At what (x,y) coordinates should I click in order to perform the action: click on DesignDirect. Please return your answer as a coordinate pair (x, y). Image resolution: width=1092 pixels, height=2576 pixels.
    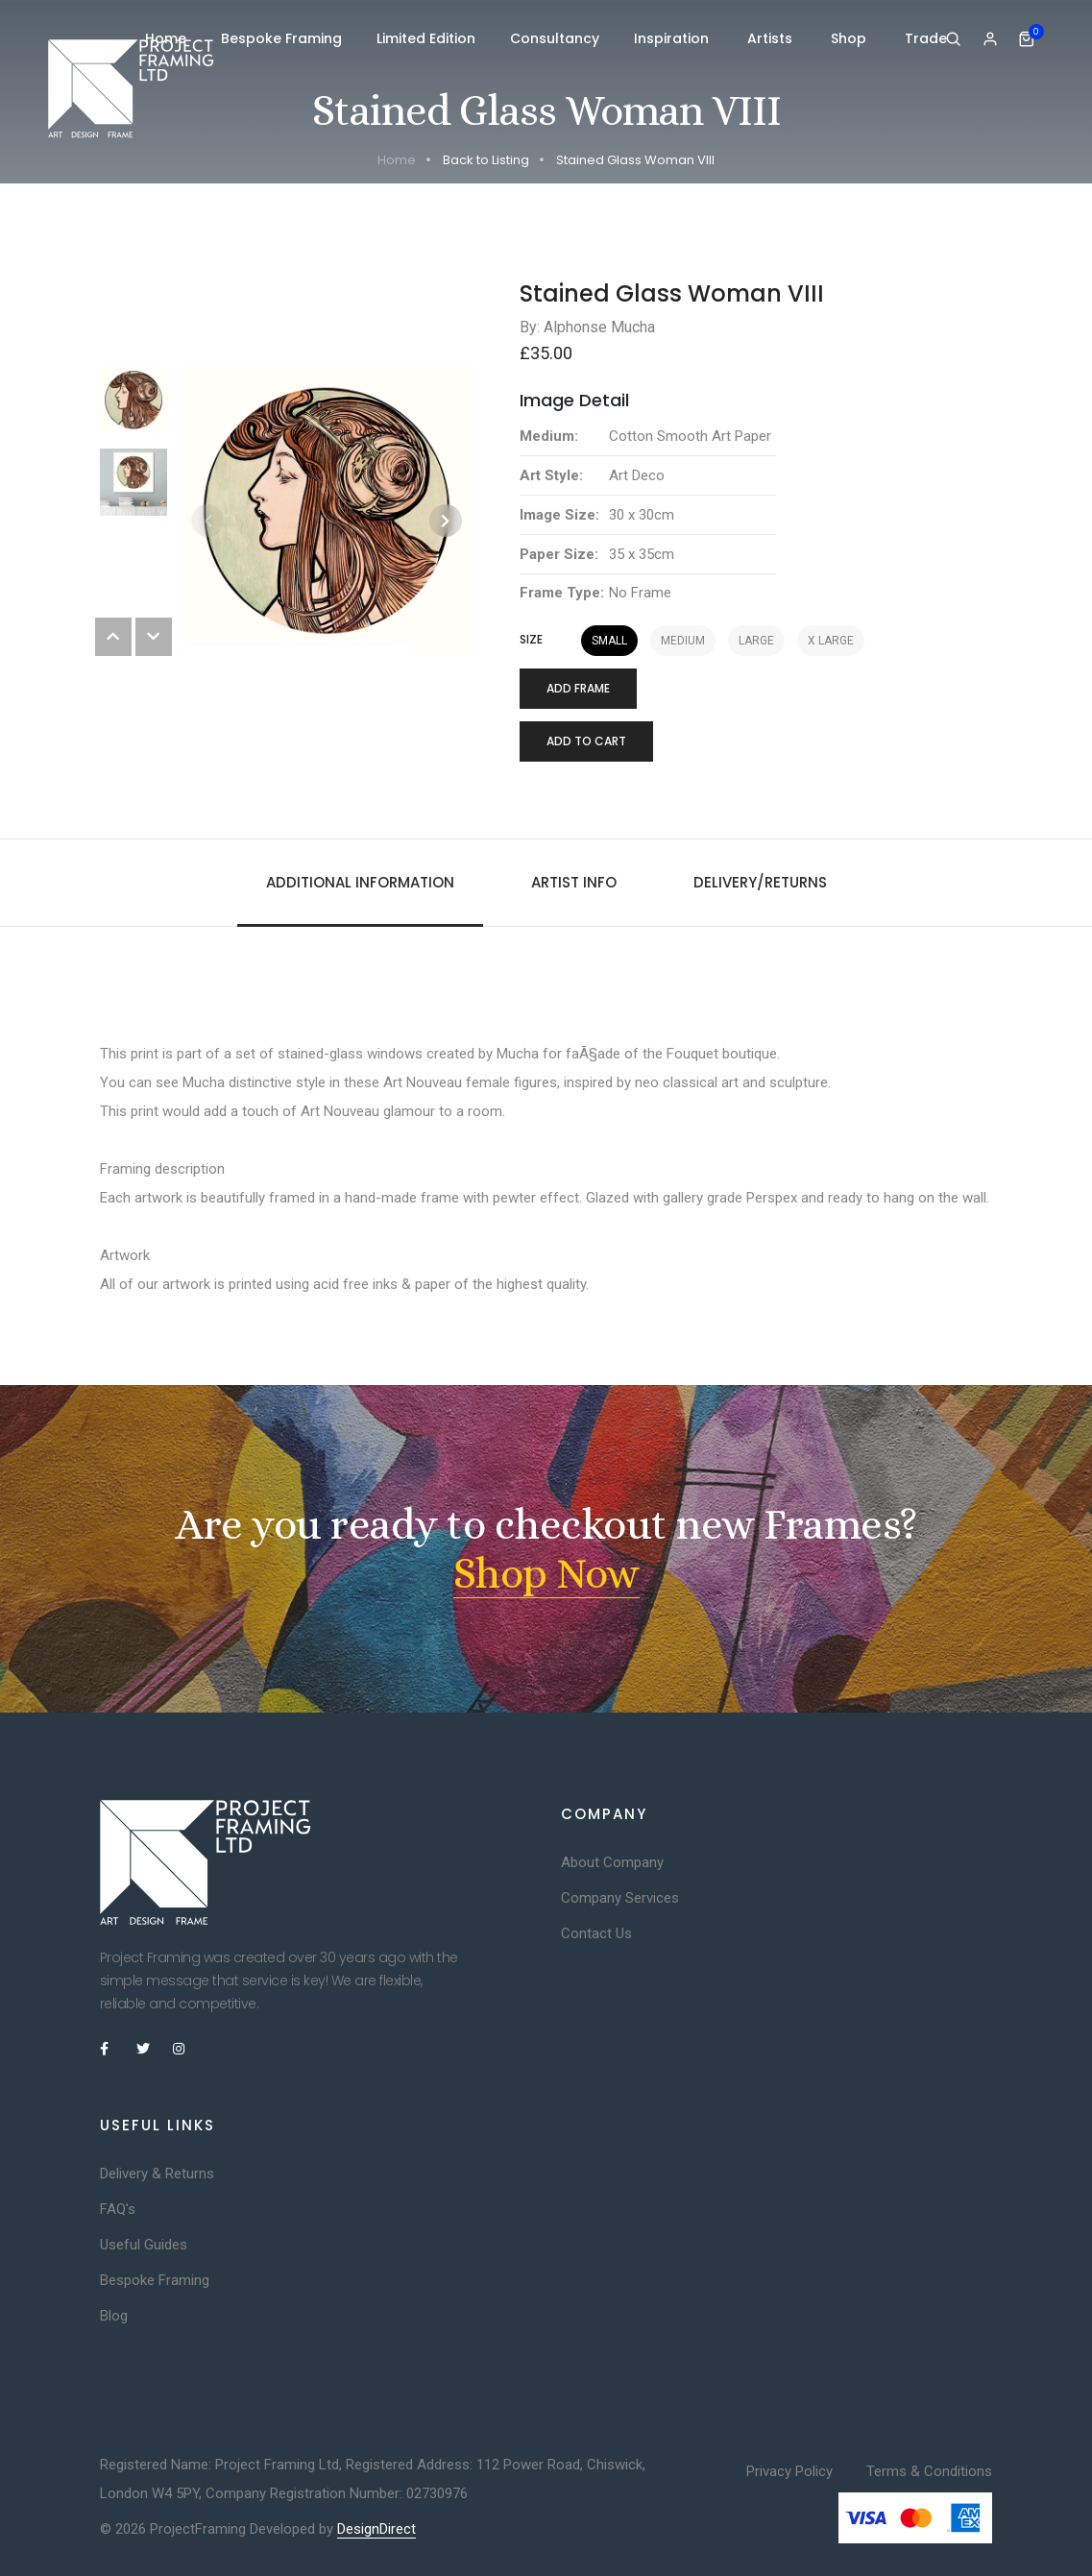
    Looking at the image, I should click on (376, 2529).